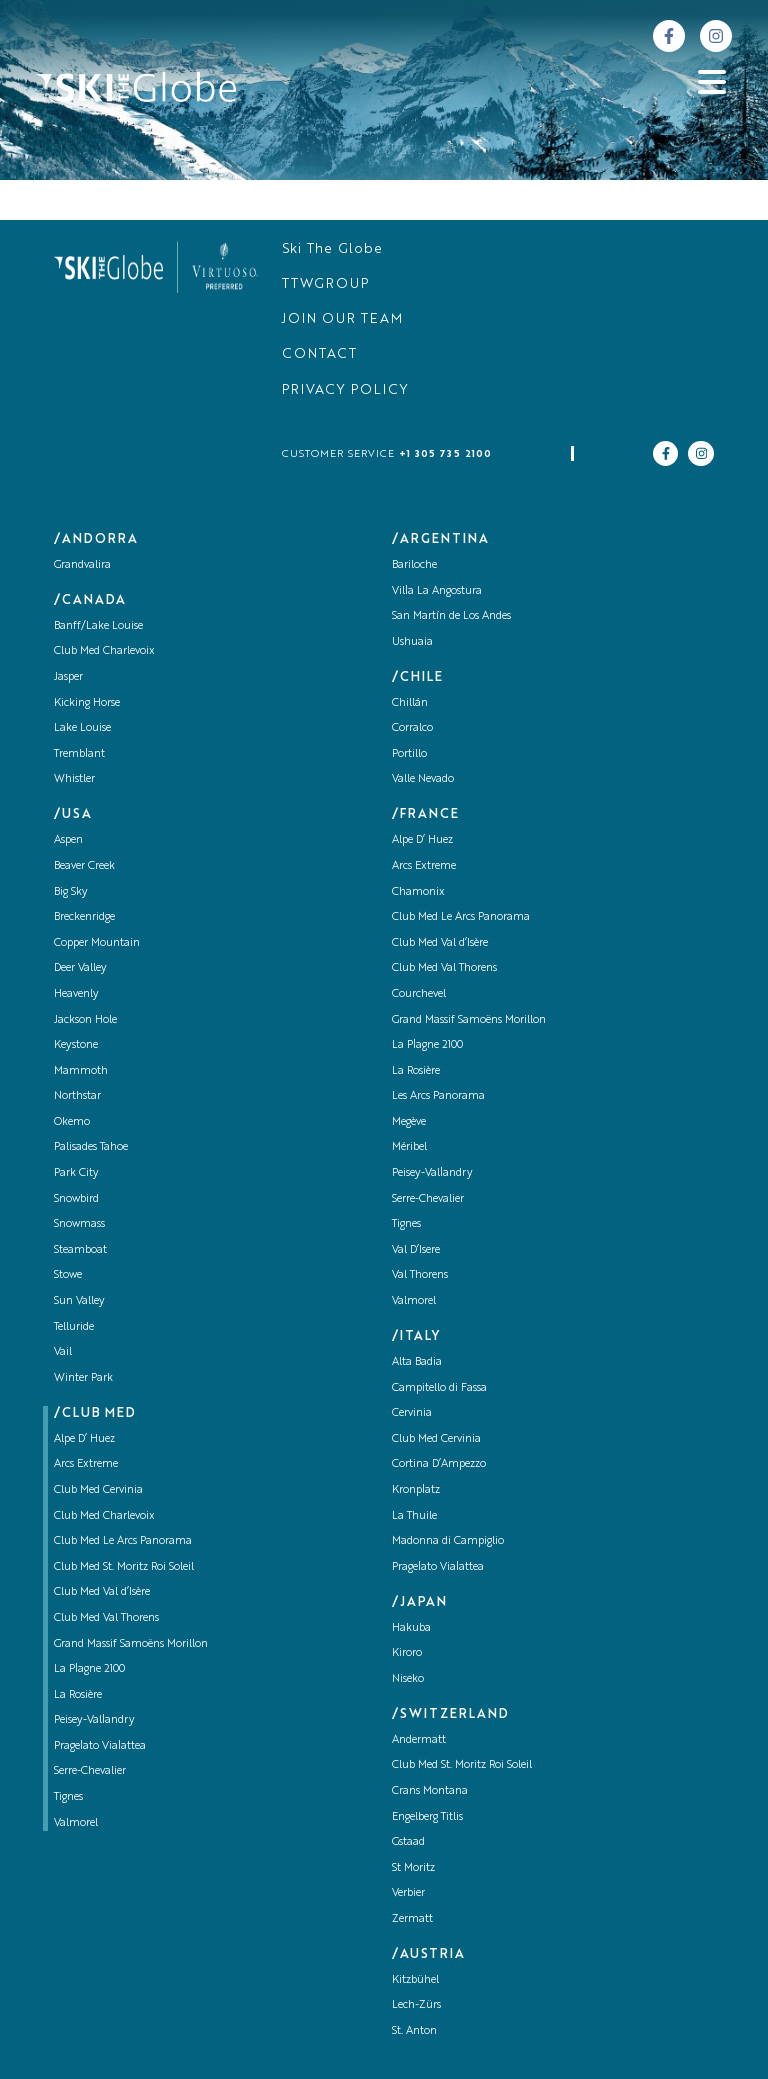 The width and height of the screenshot is (768, 2079). What do you see at coordinates (411, 1628) in the screenshot?
I see `Hakuba` at bounding box center [411, 1628].